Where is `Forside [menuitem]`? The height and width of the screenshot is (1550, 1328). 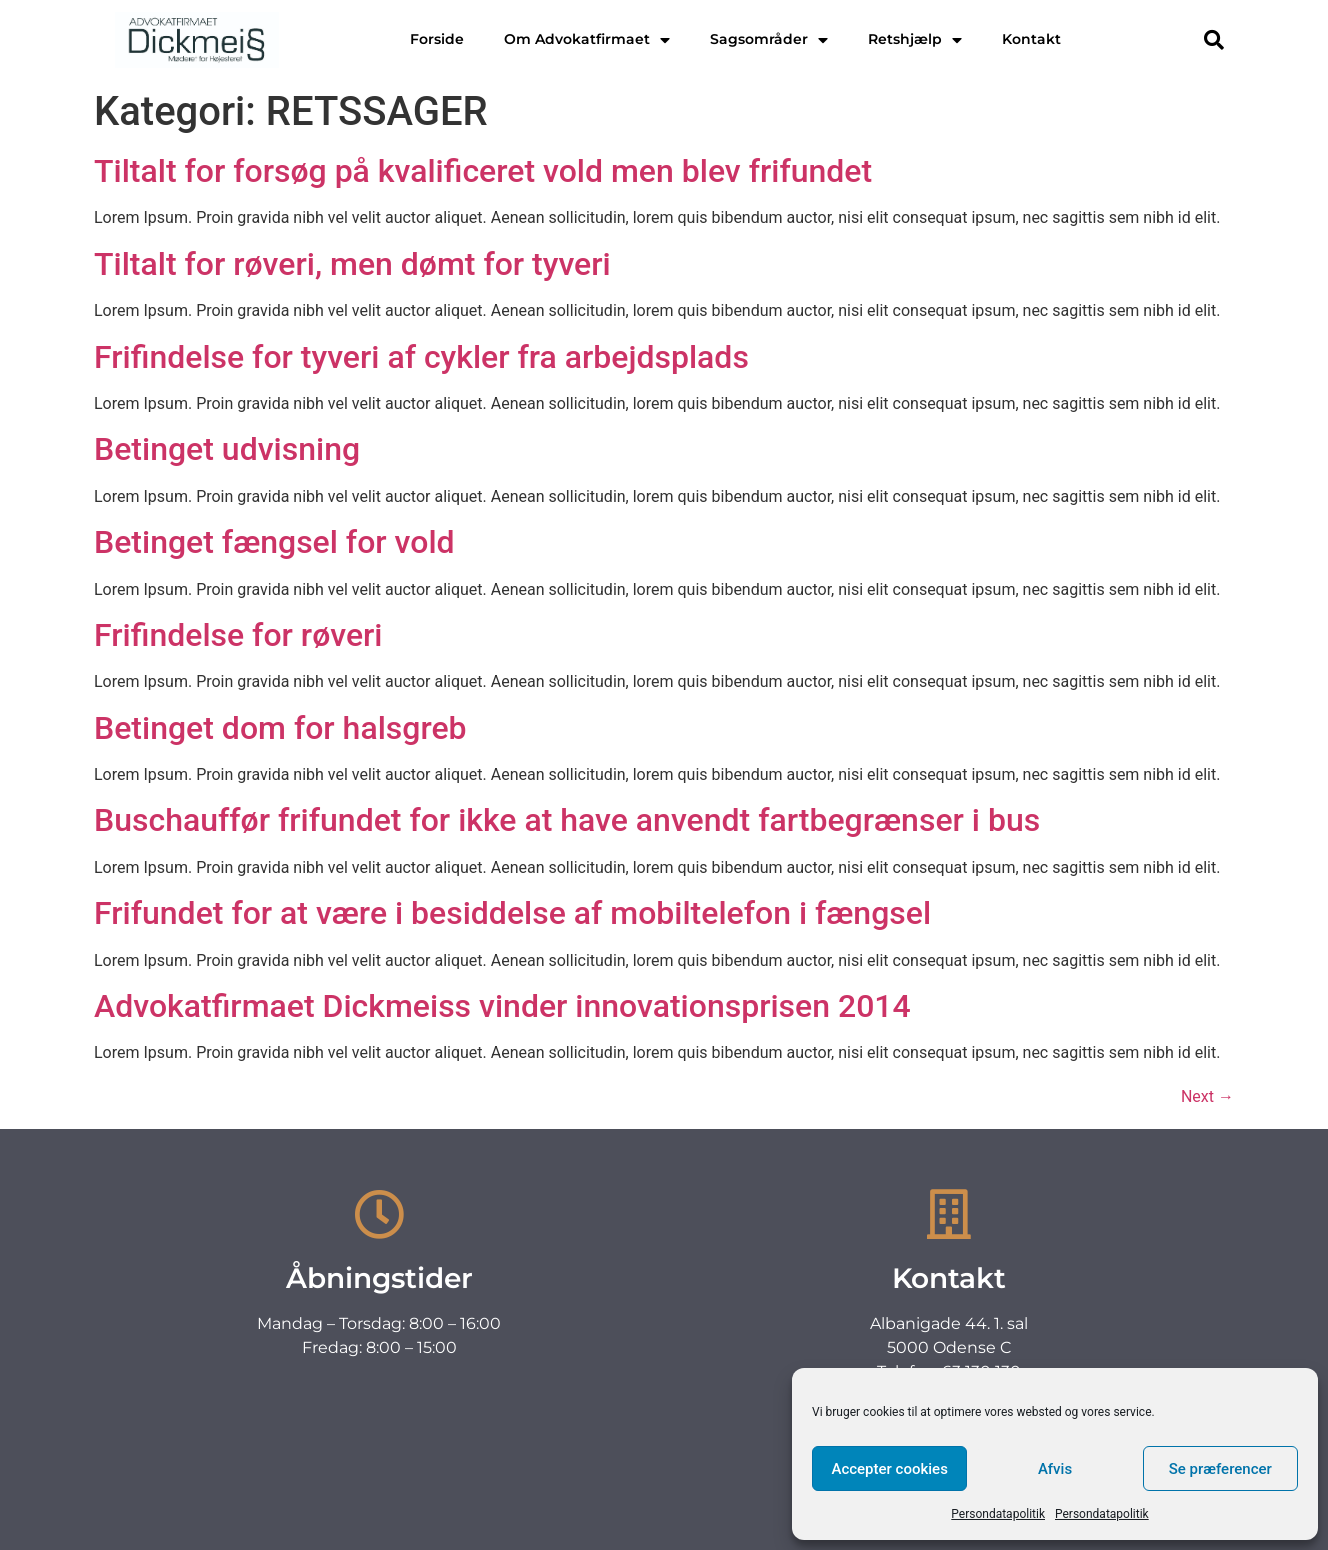 Forside [menuitem] is located at coordinates (437, 39).